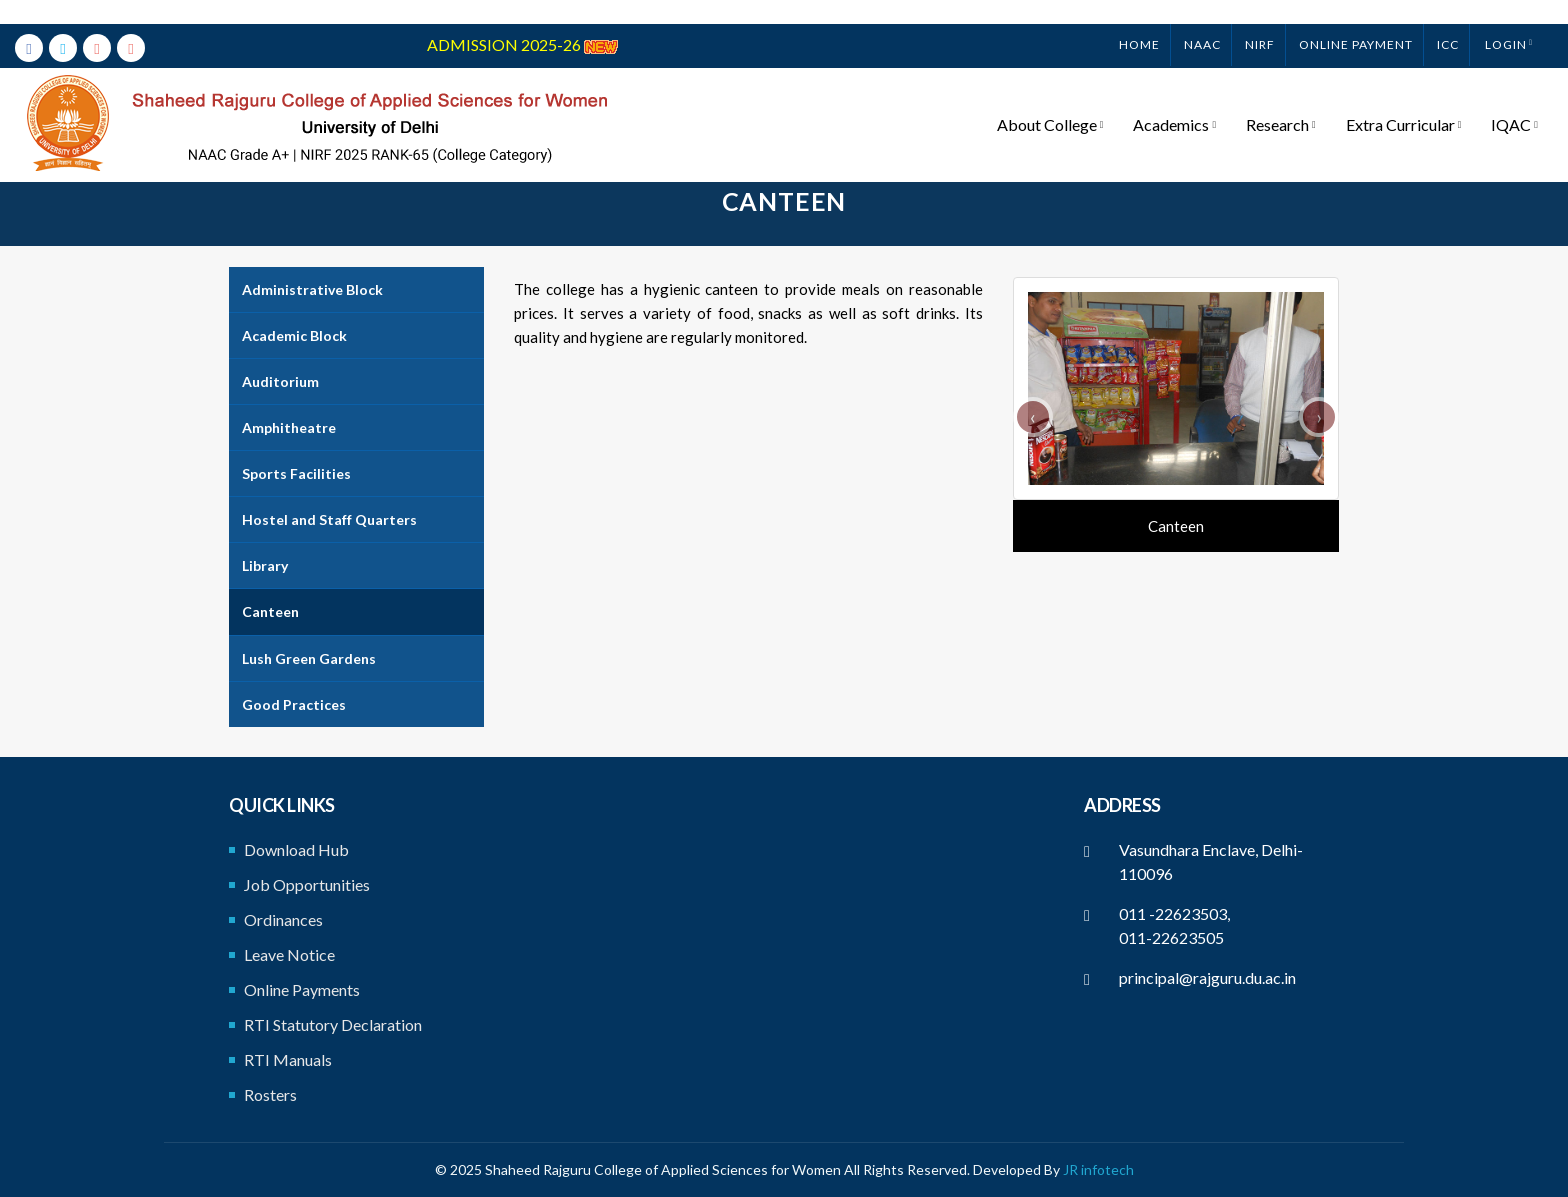 This screenshot has height=1197, width=1568. What do you see at coordinates (280, 381) in the screenshot?
I see `Auditorium` at bounding box center [280, 381].